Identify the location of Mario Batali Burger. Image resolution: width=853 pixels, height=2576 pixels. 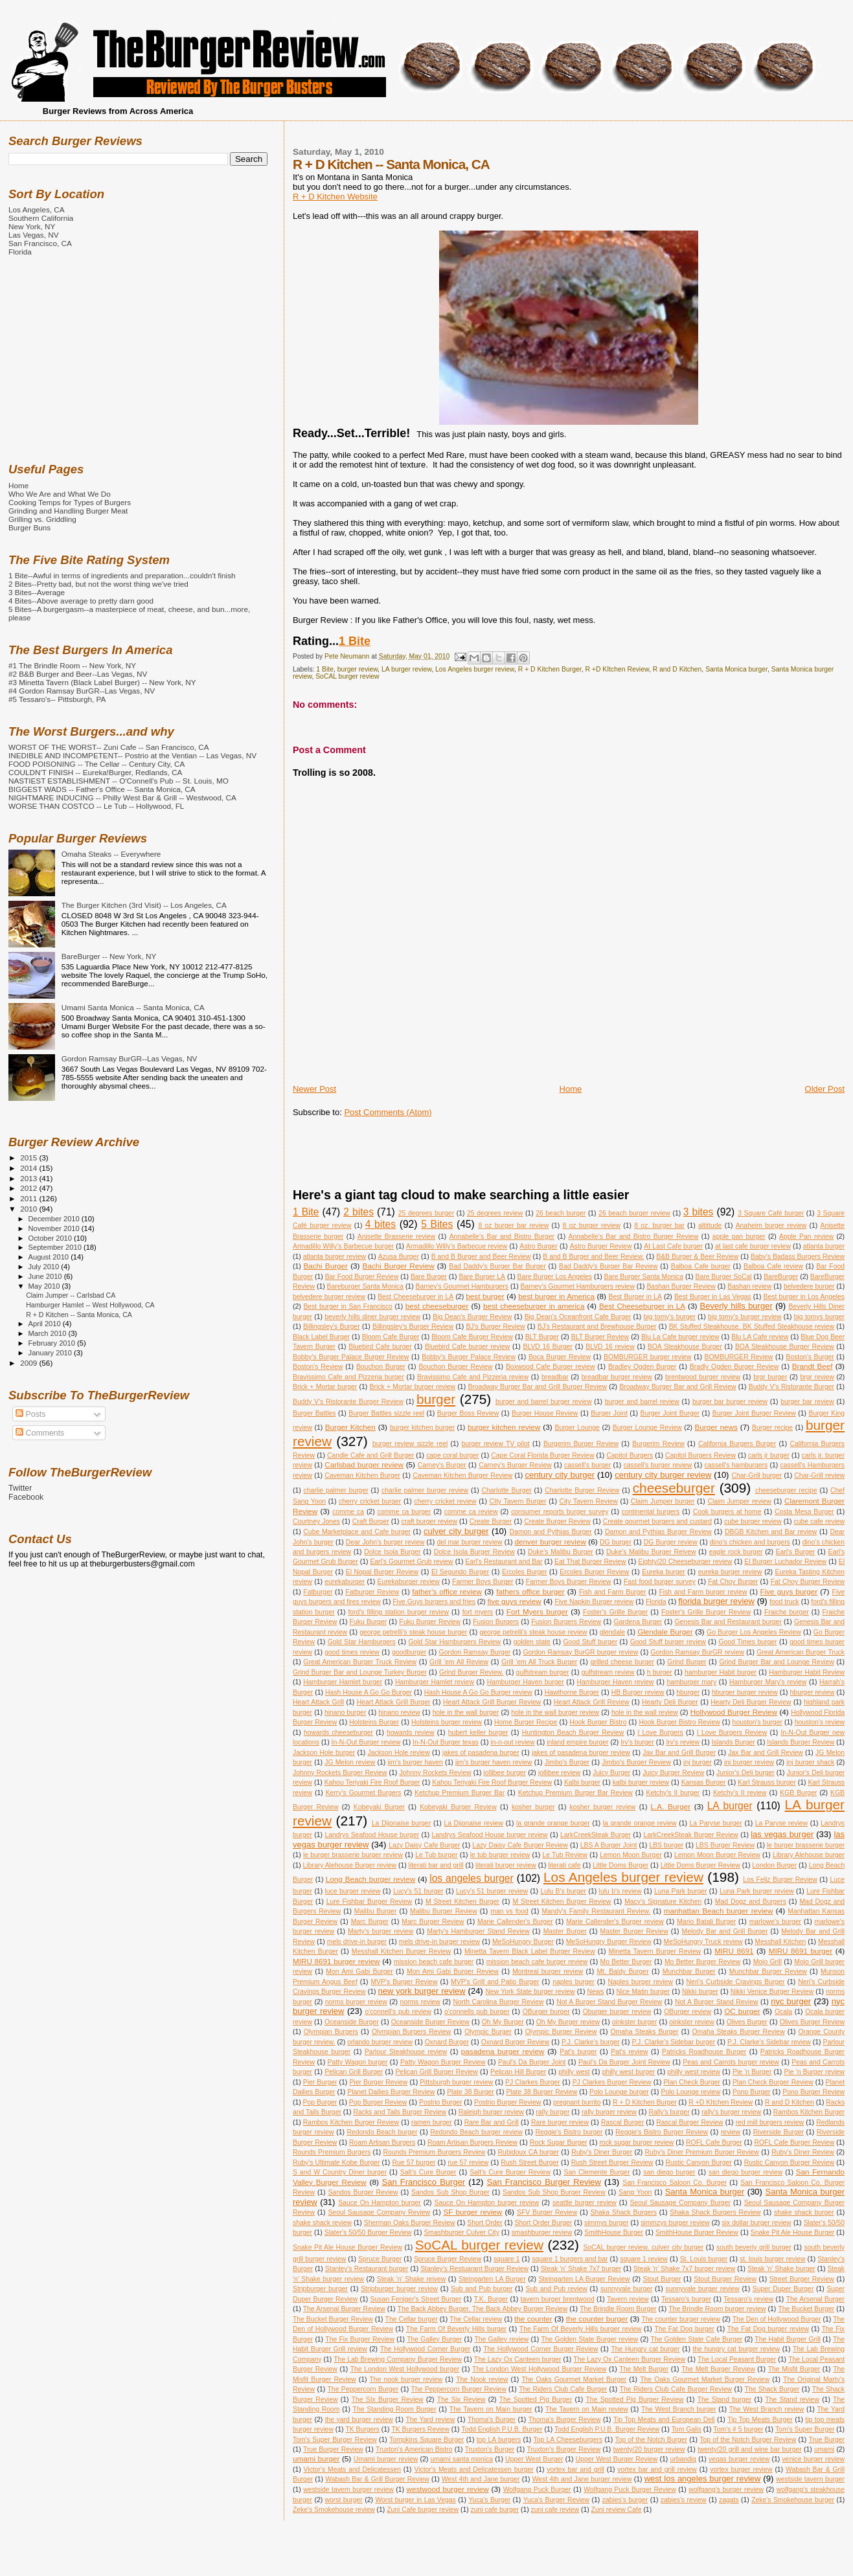
(706, 1921).